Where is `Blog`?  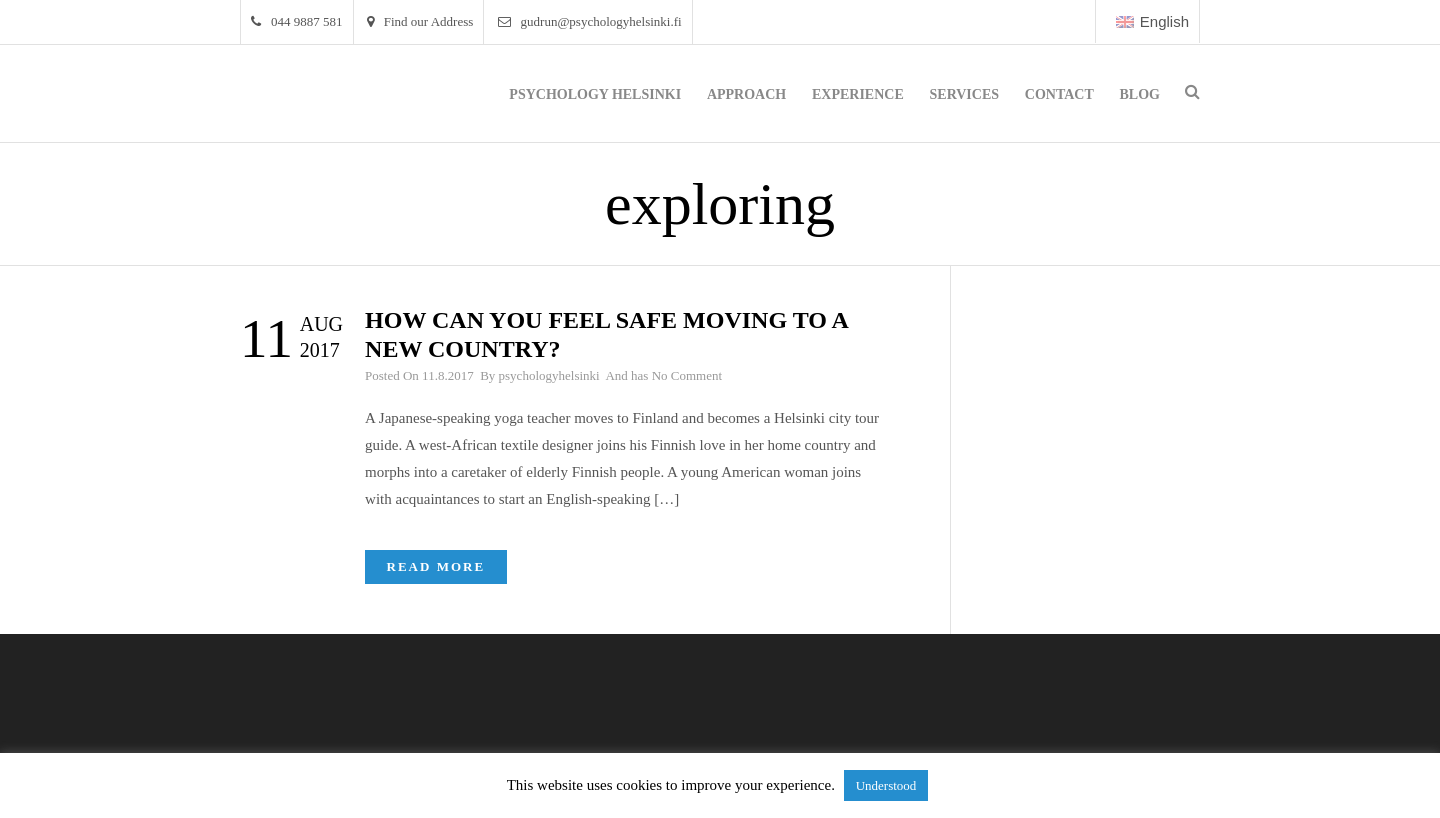 Blog is located at coordinates (1140, 94).